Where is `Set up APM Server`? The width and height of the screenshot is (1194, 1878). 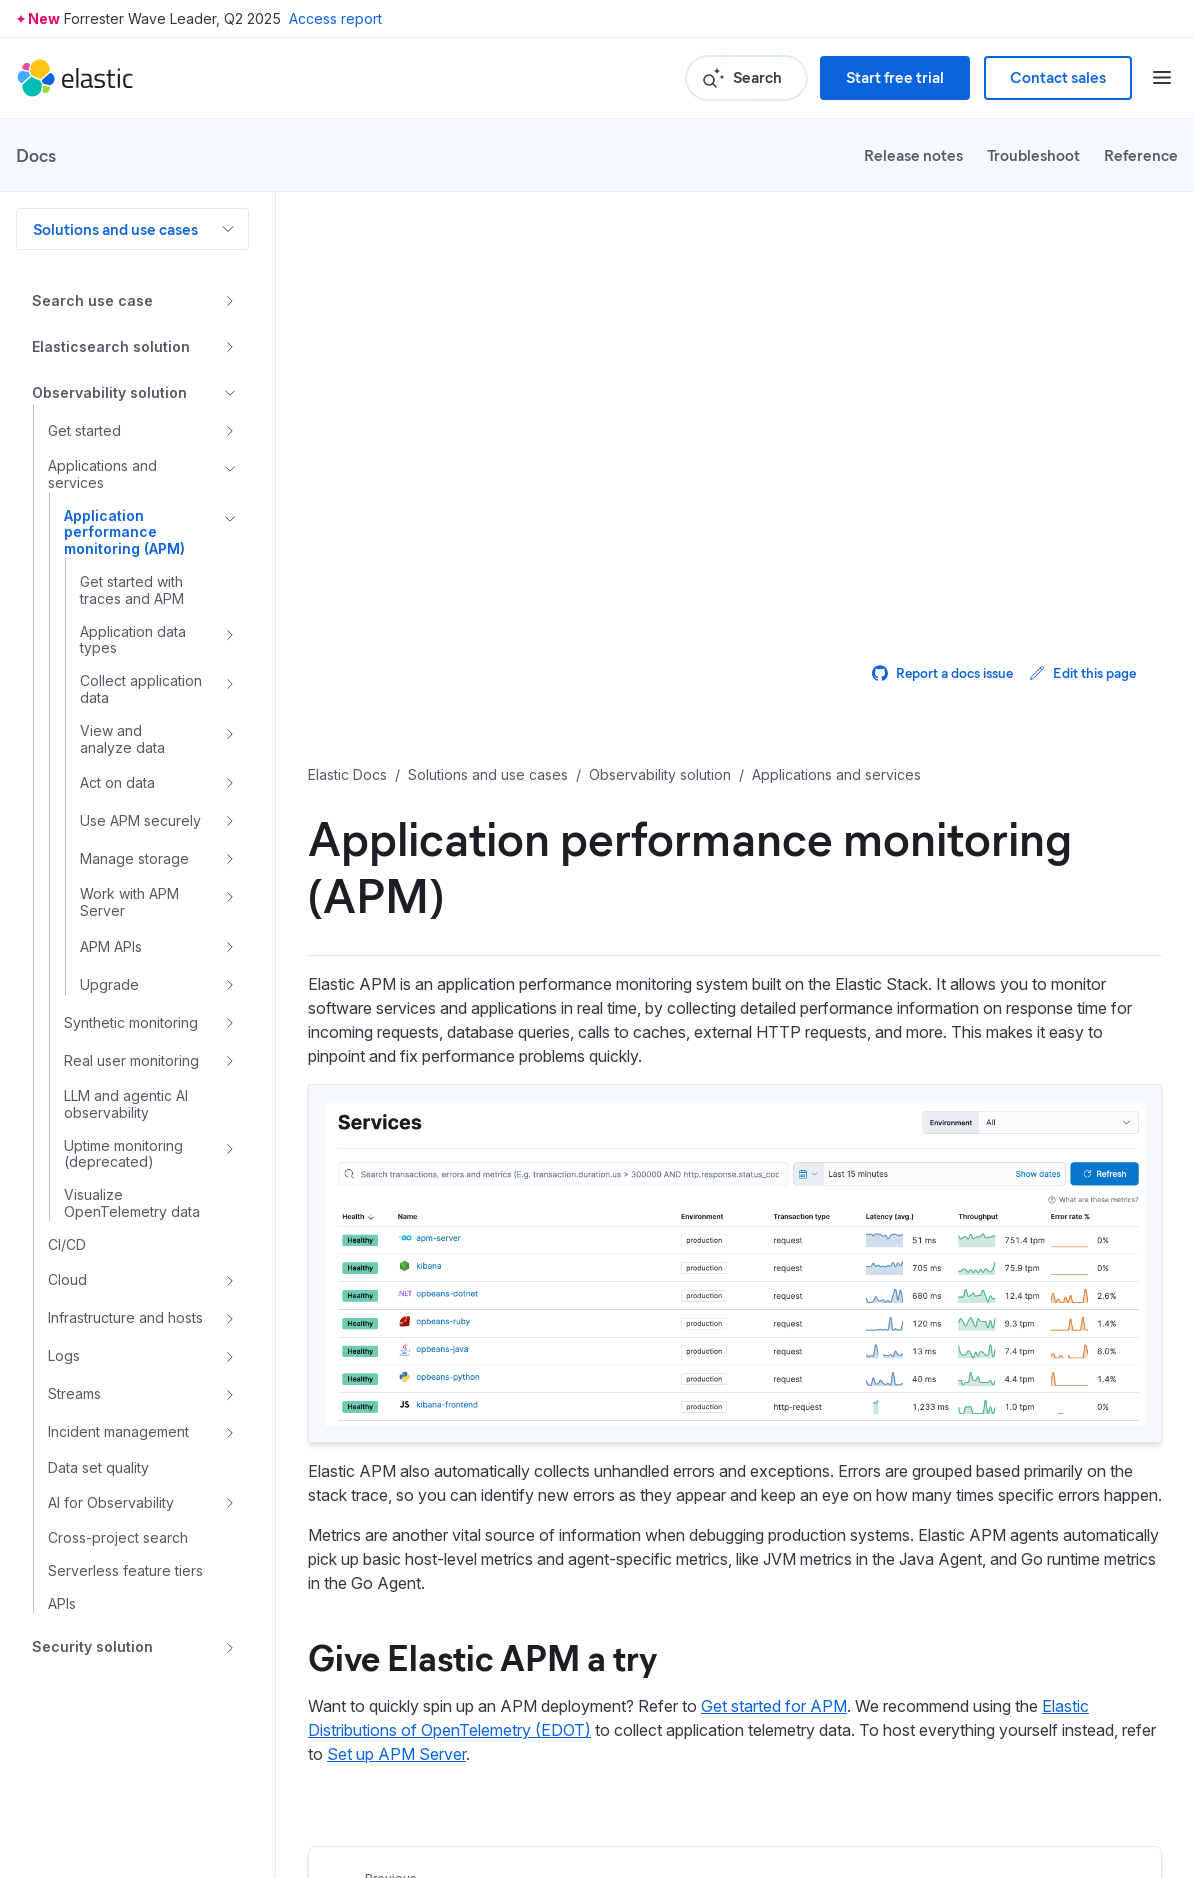
Set up APM Server is located at coordinates (396, 1754).